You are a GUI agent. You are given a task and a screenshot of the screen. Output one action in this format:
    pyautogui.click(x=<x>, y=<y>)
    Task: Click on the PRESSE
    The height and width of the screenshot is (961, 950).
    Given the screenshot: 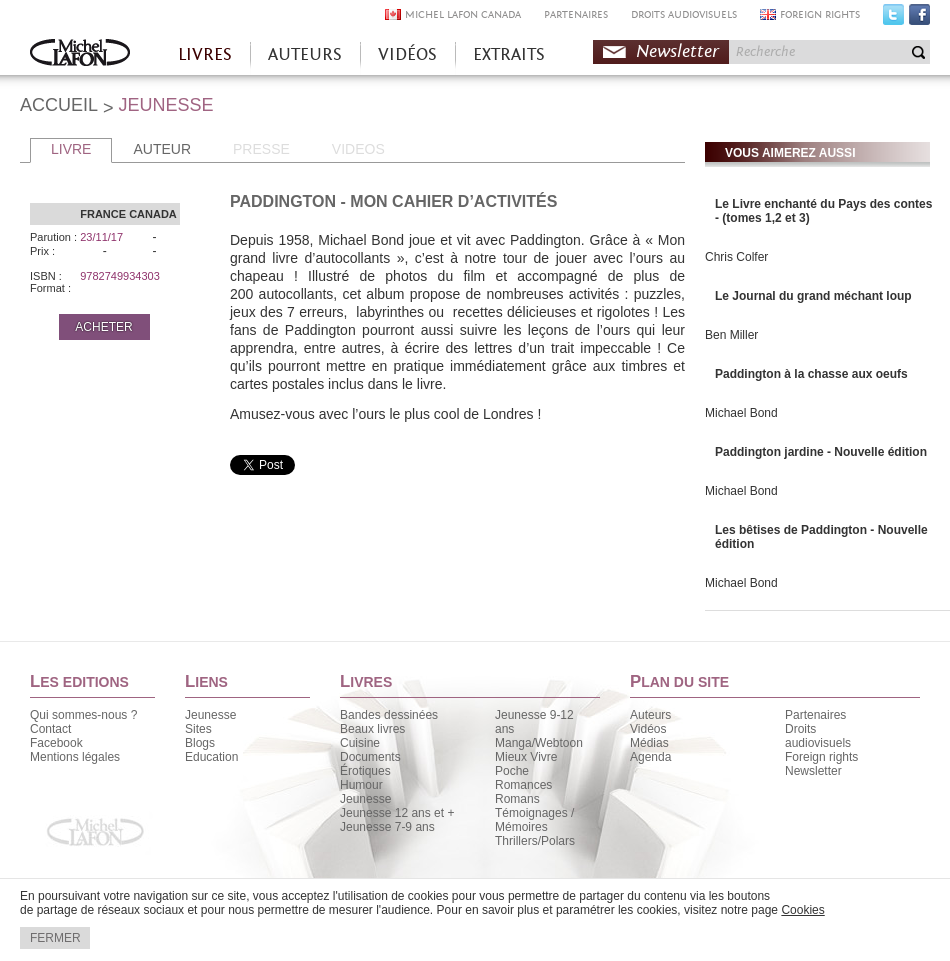 What is the action you would take?
    pyautogui.click(x=261, y=149)
    